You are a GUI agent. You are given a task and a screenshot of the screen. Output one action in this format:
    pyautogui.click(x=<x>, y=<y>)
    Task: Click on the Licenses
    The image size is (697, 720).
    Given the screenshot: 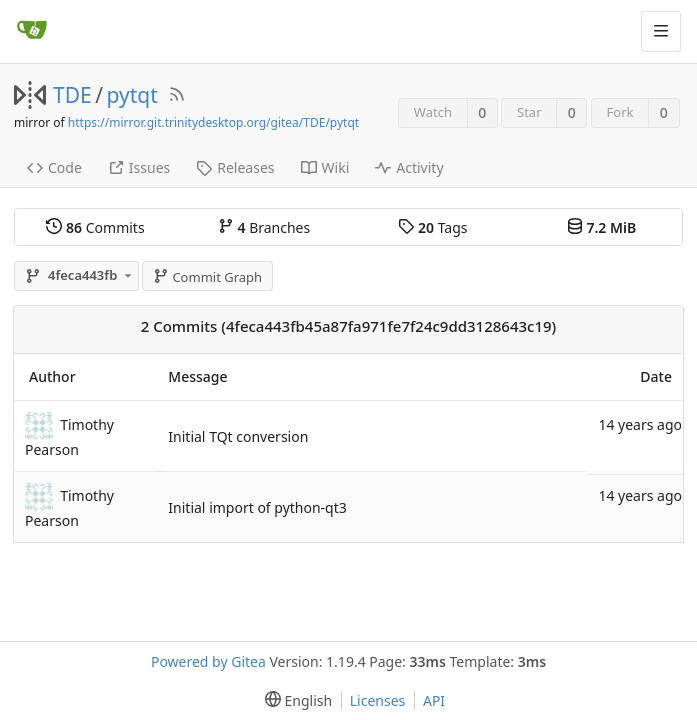 What is the action you would take?
    pyautogui.click(x=378, y=700)
    